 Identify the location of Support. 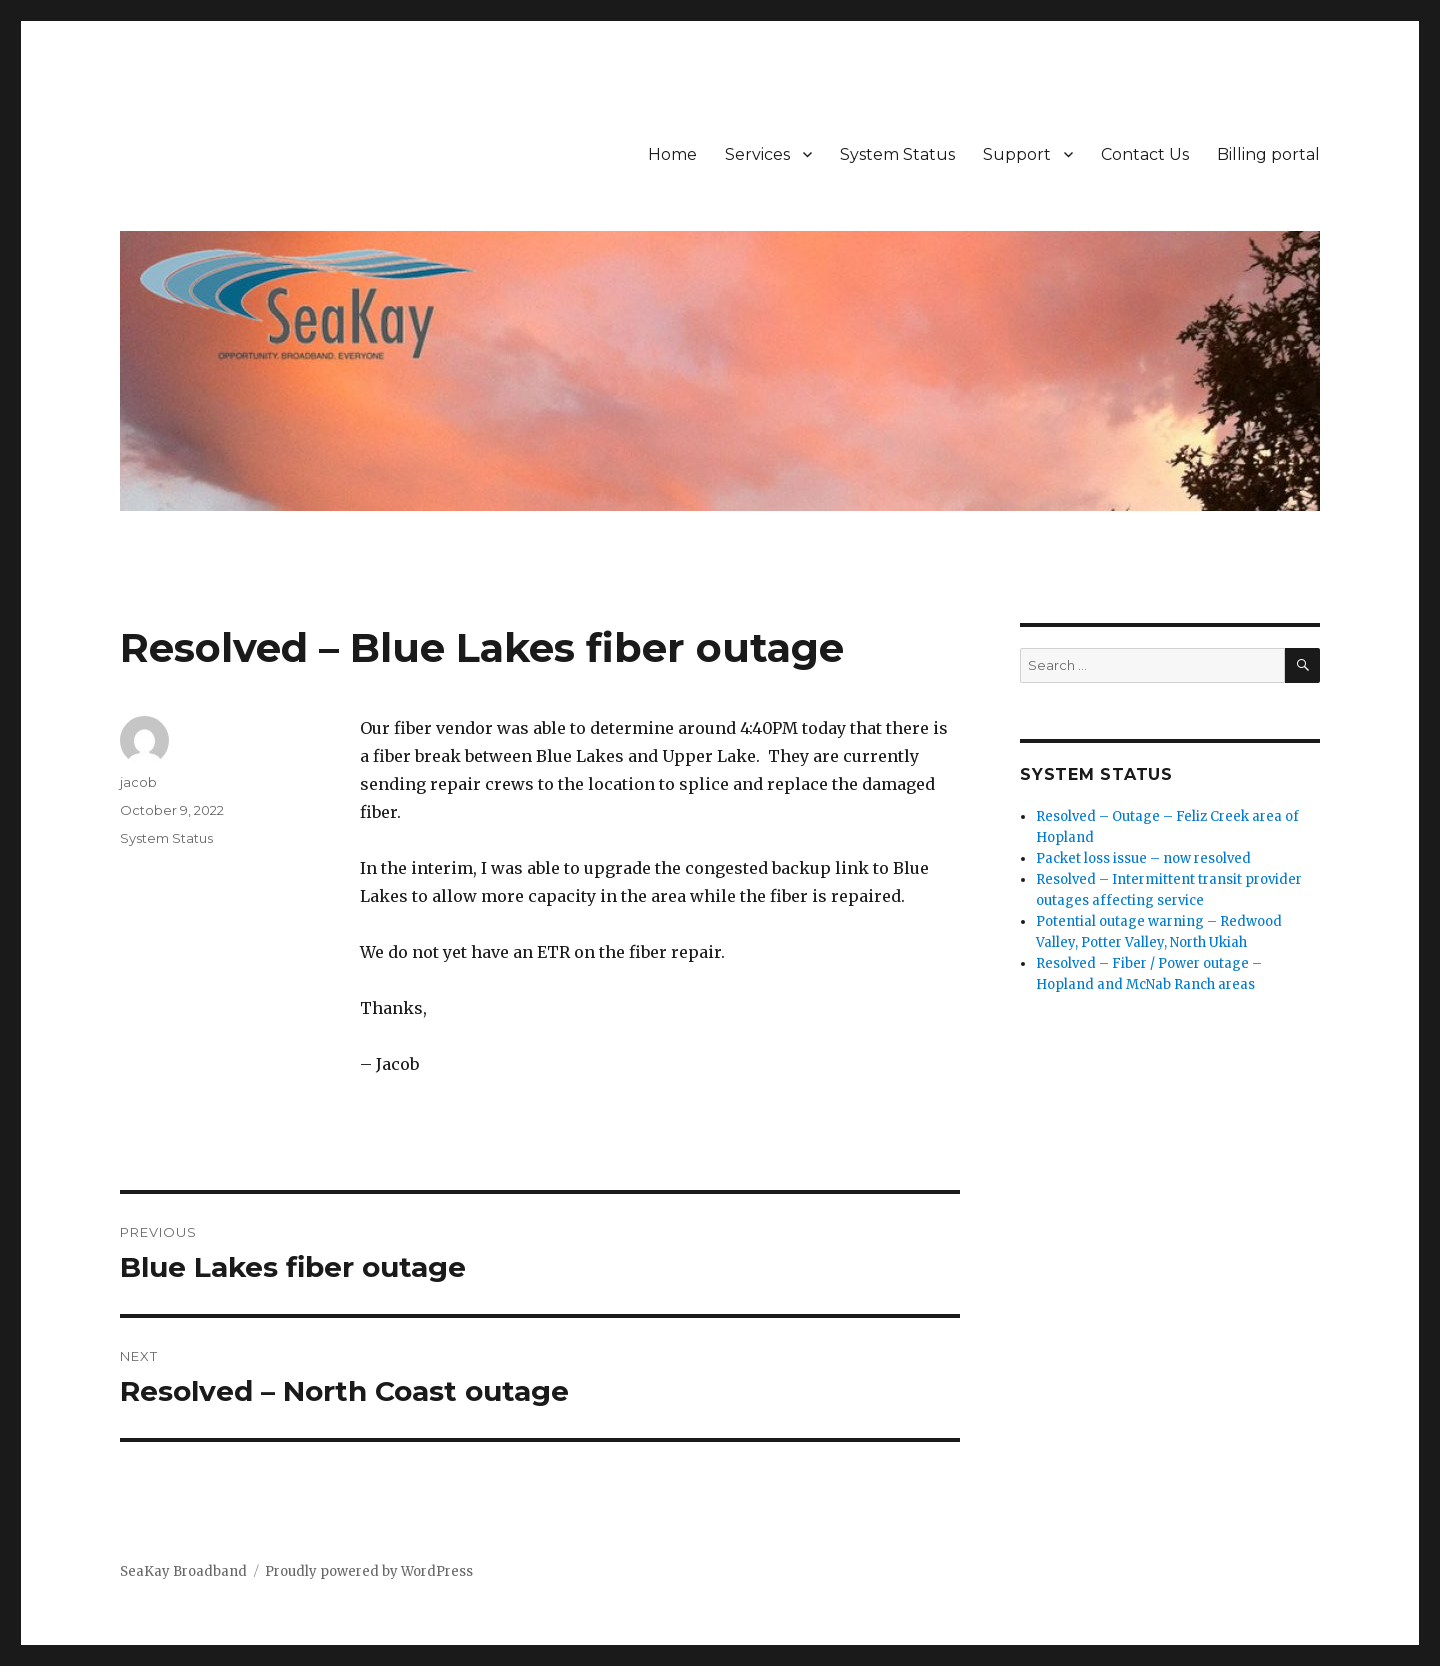
(1017, 154).